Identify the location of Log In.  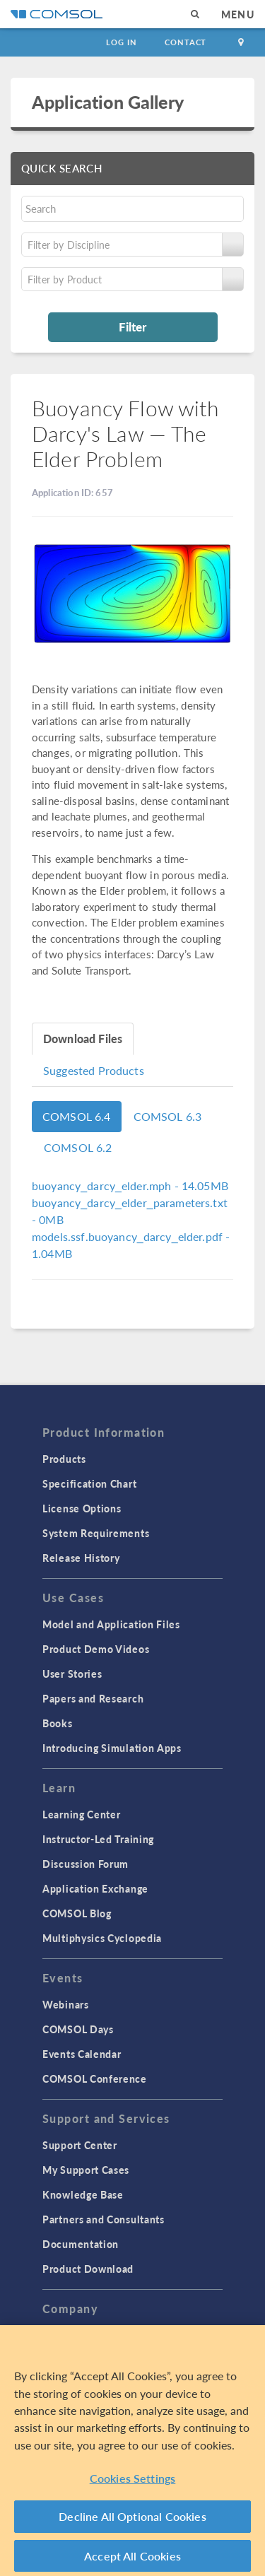
(121, 42).